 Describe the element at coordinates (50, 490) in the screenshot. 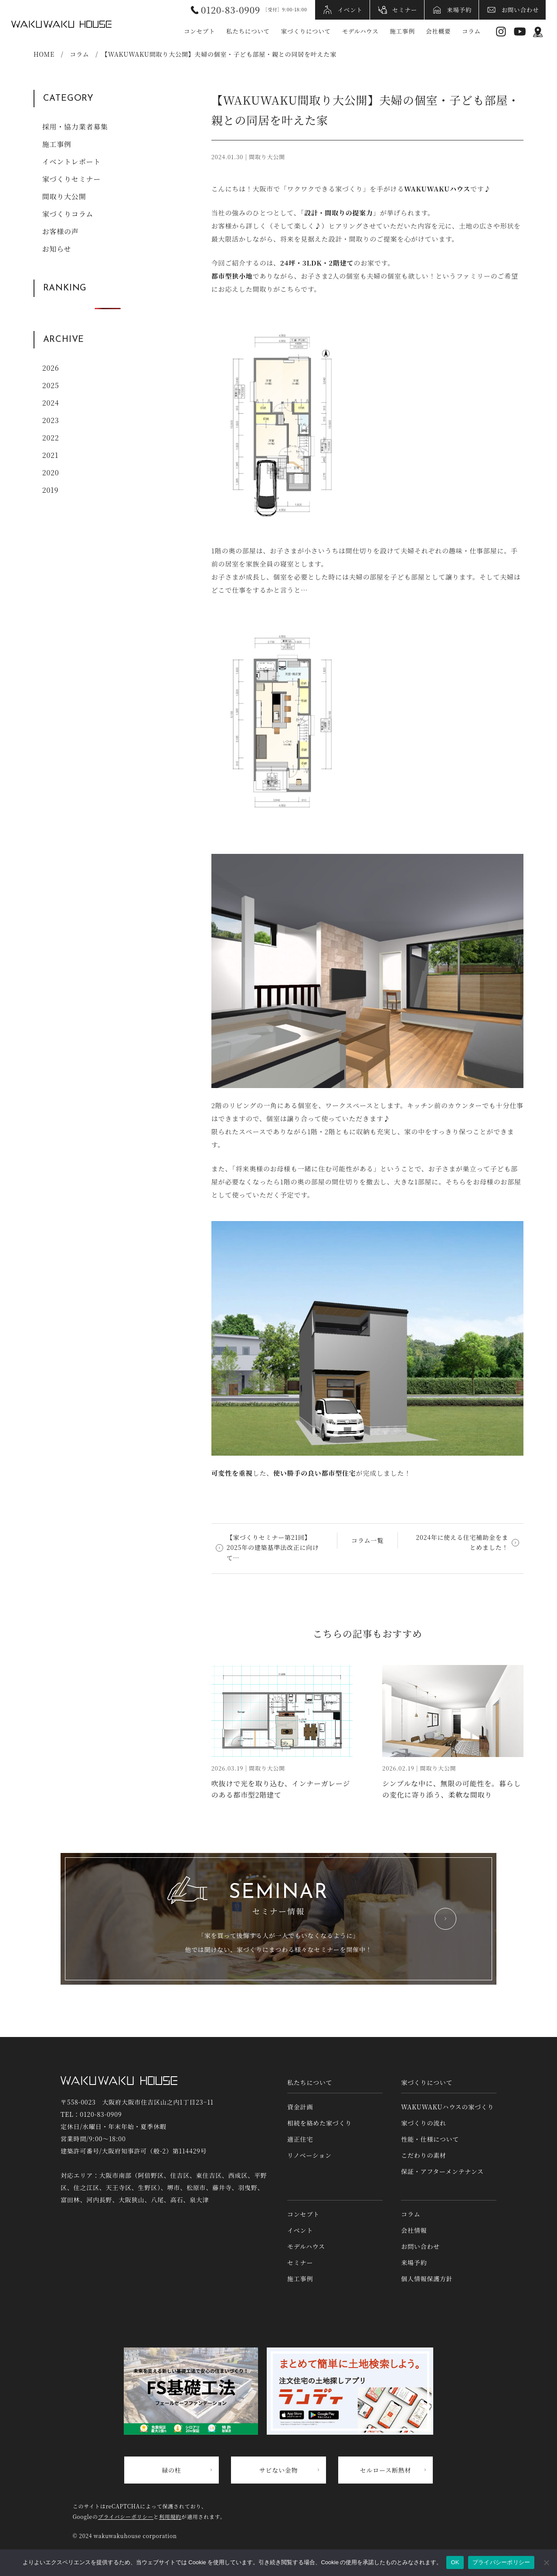

I see `2019` at that location.